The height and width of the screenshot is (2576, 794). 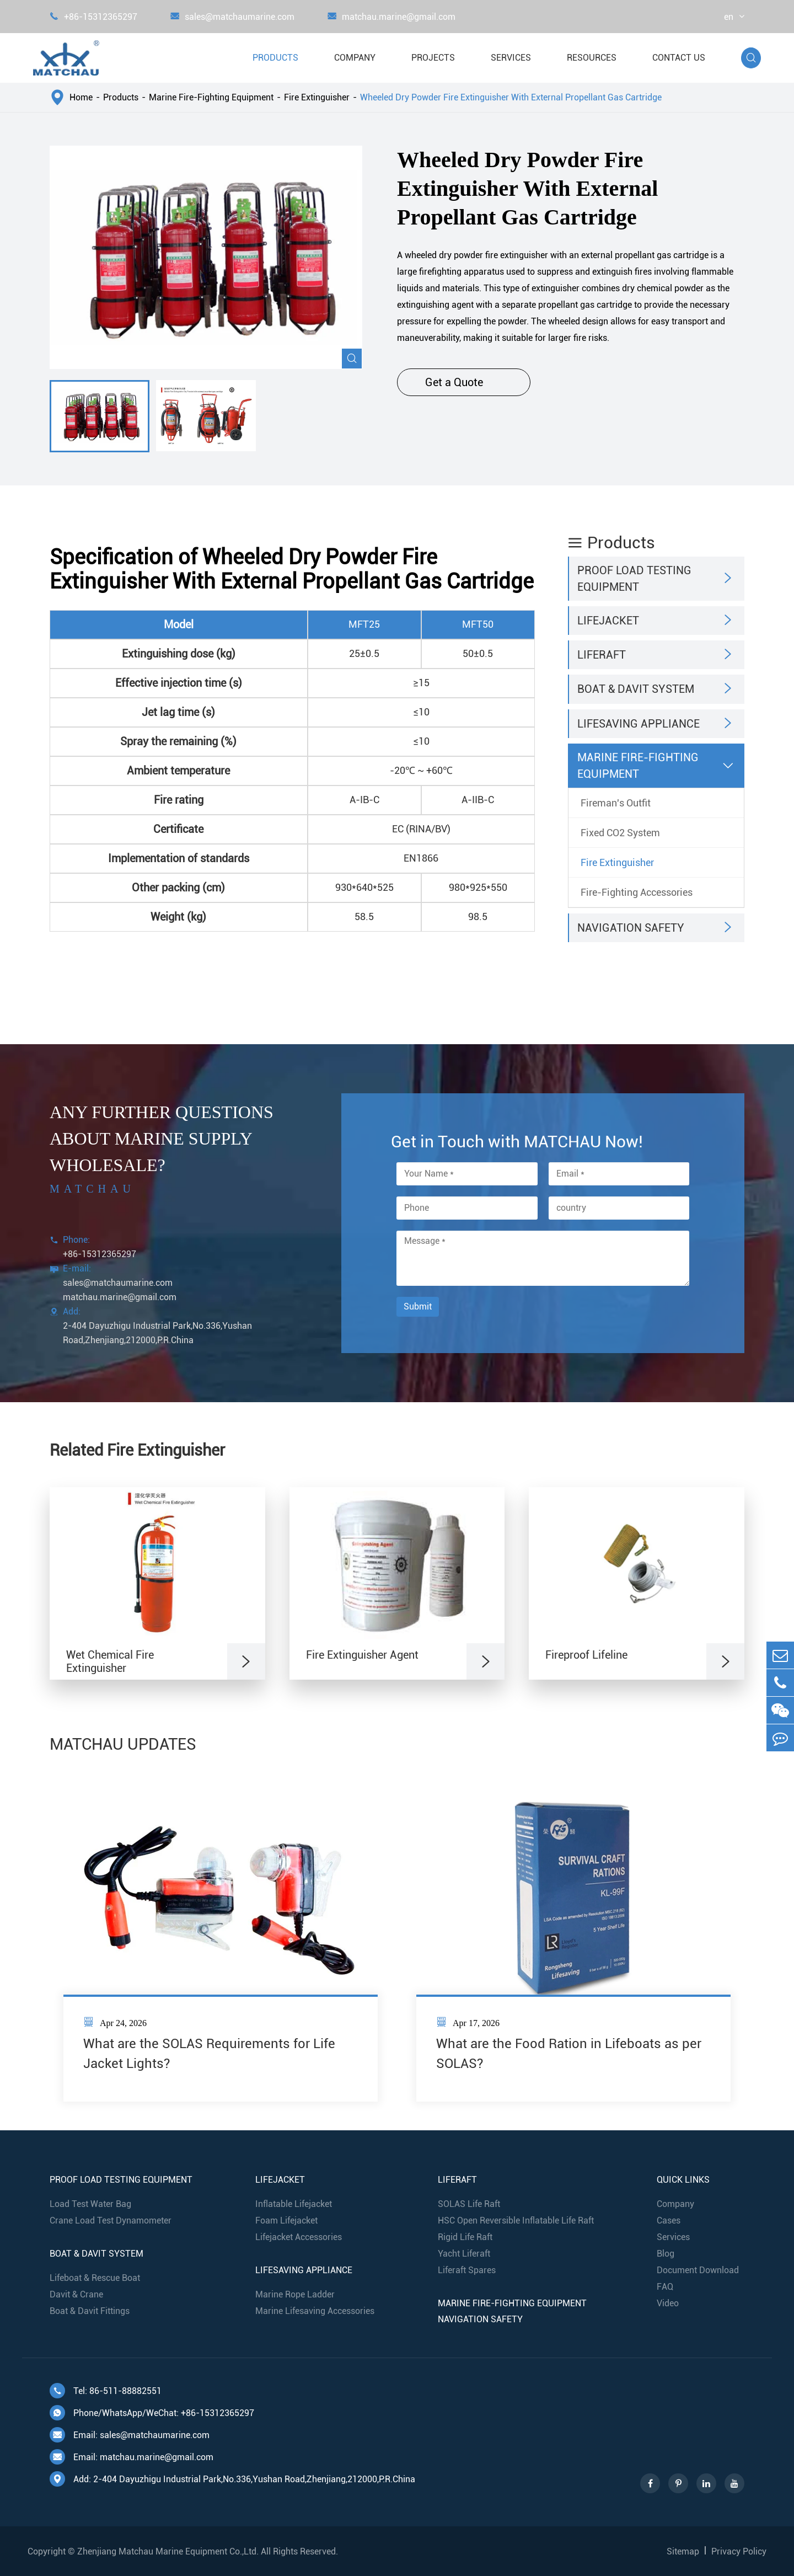 I want to click on Fireproof Lifeline, so click(x=586, y=1654).